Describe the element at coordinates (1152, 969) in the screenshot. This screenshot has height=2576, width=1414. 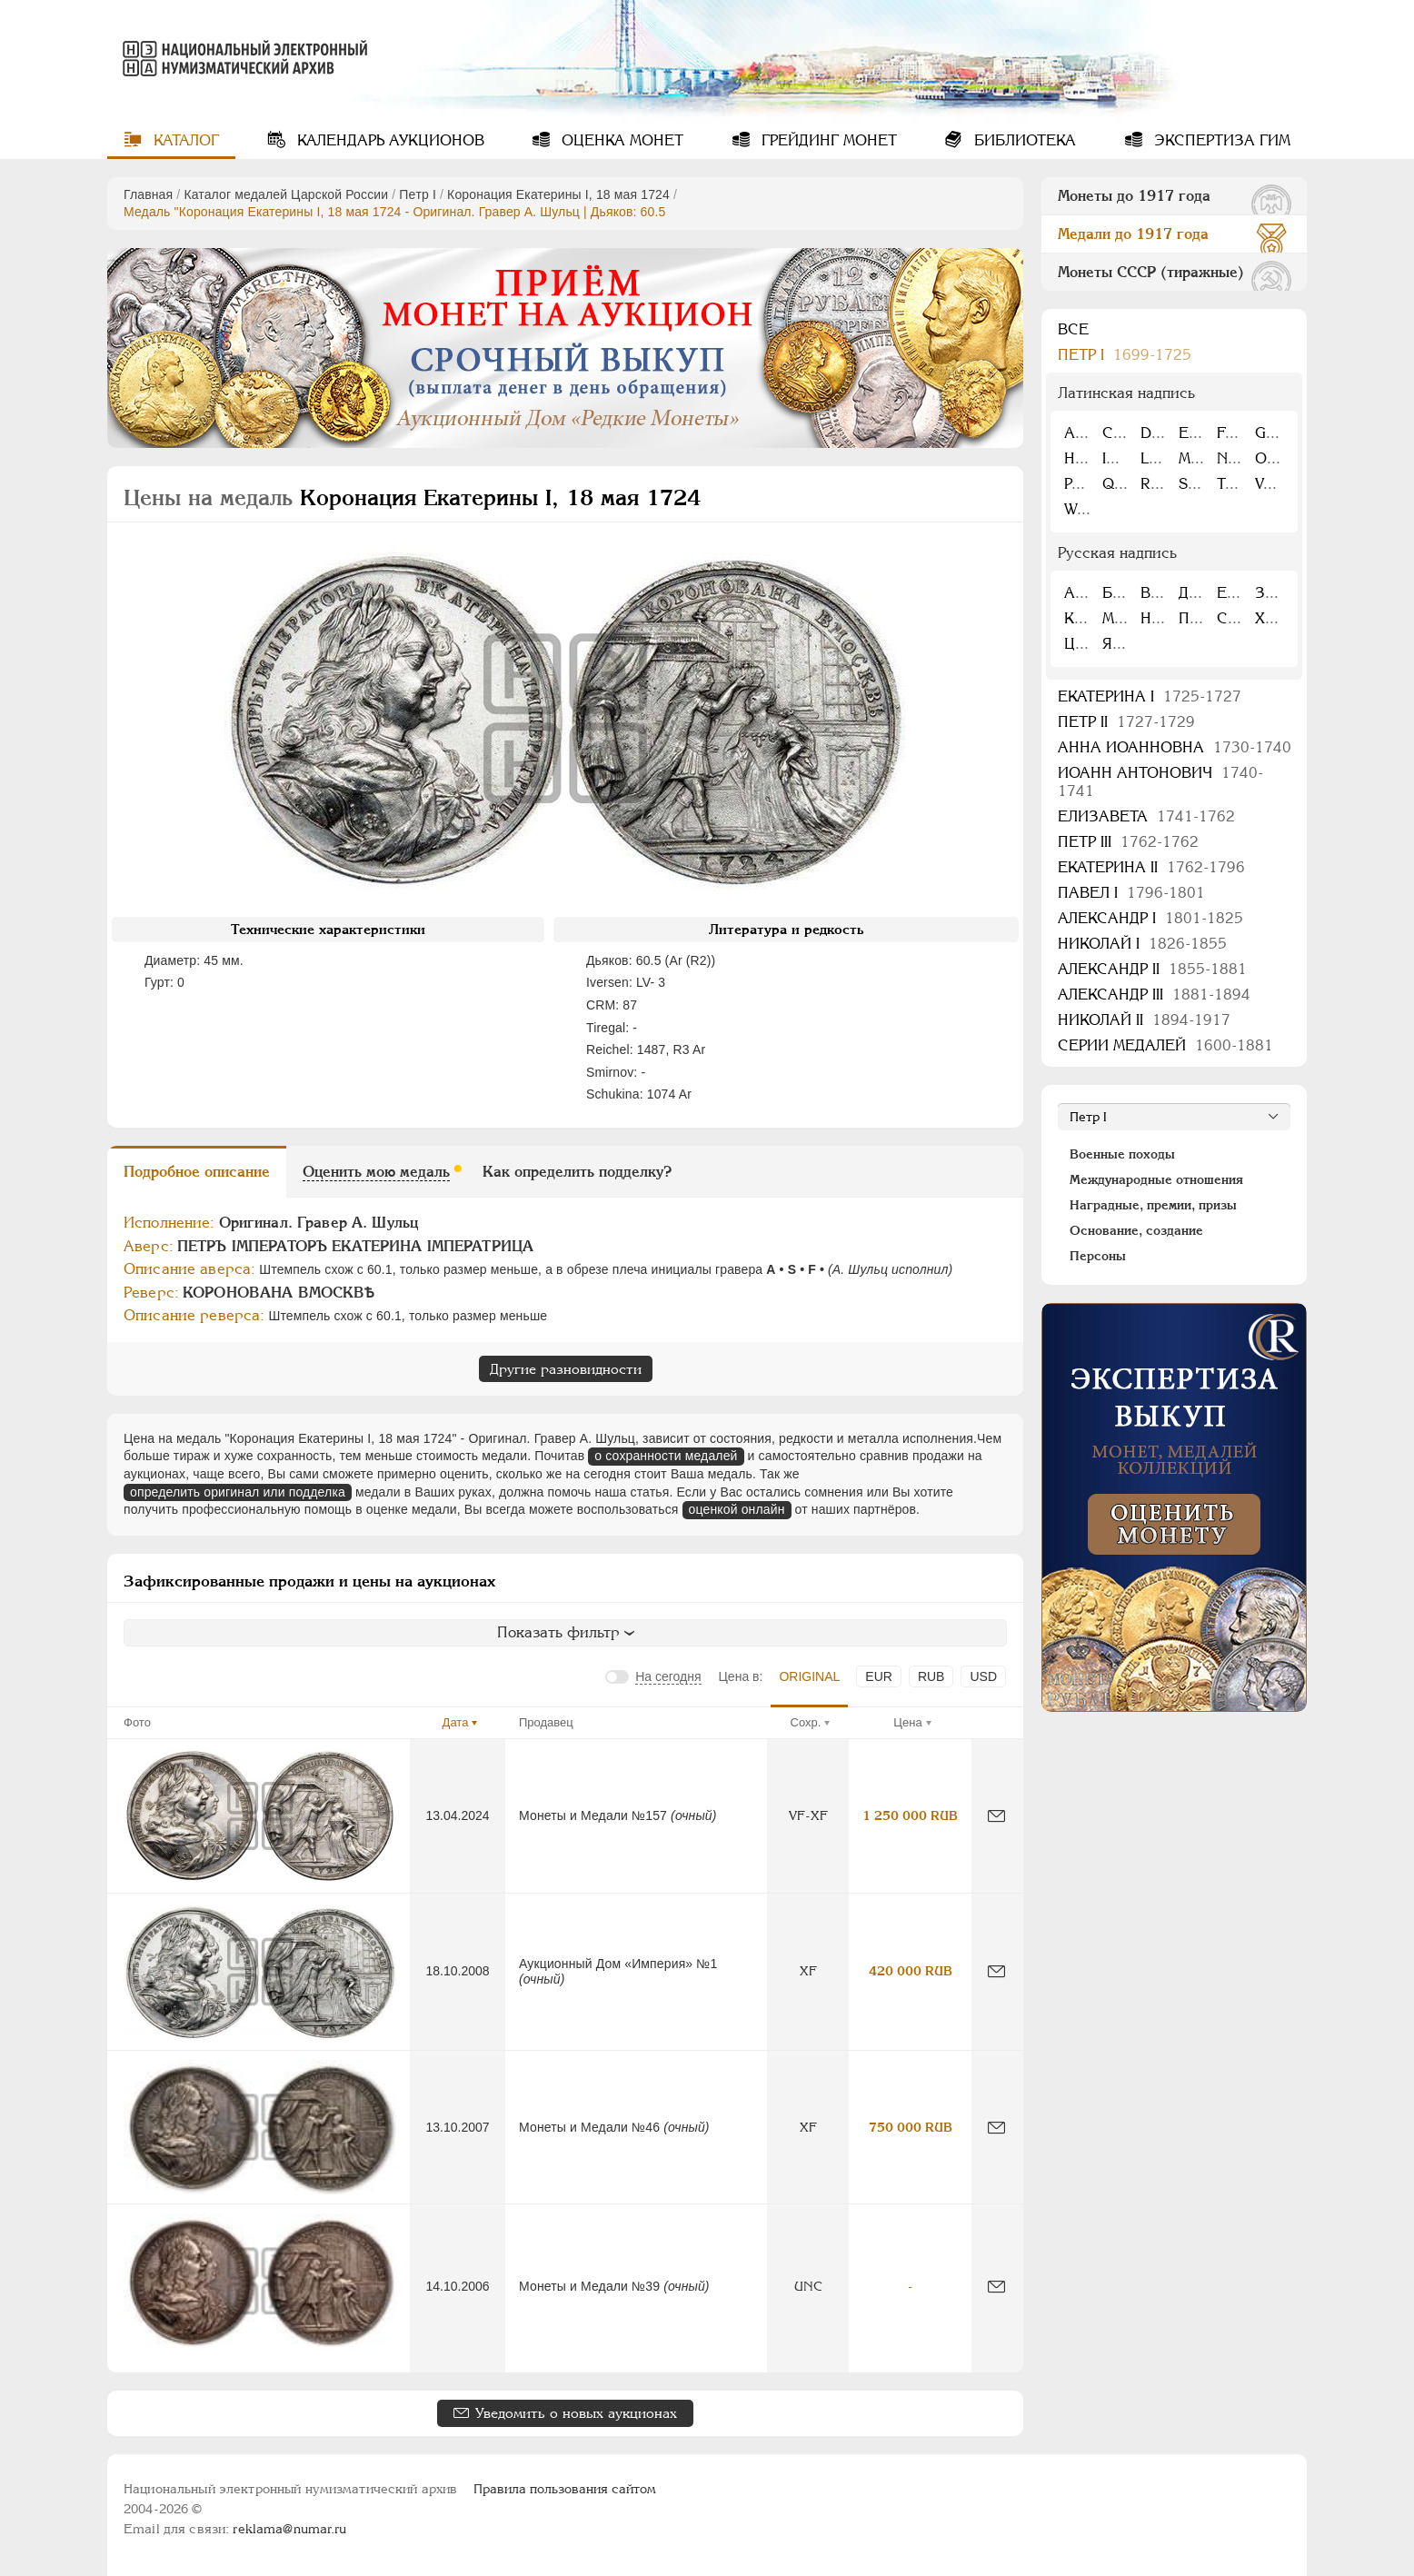
I see `Александр II` at that location.